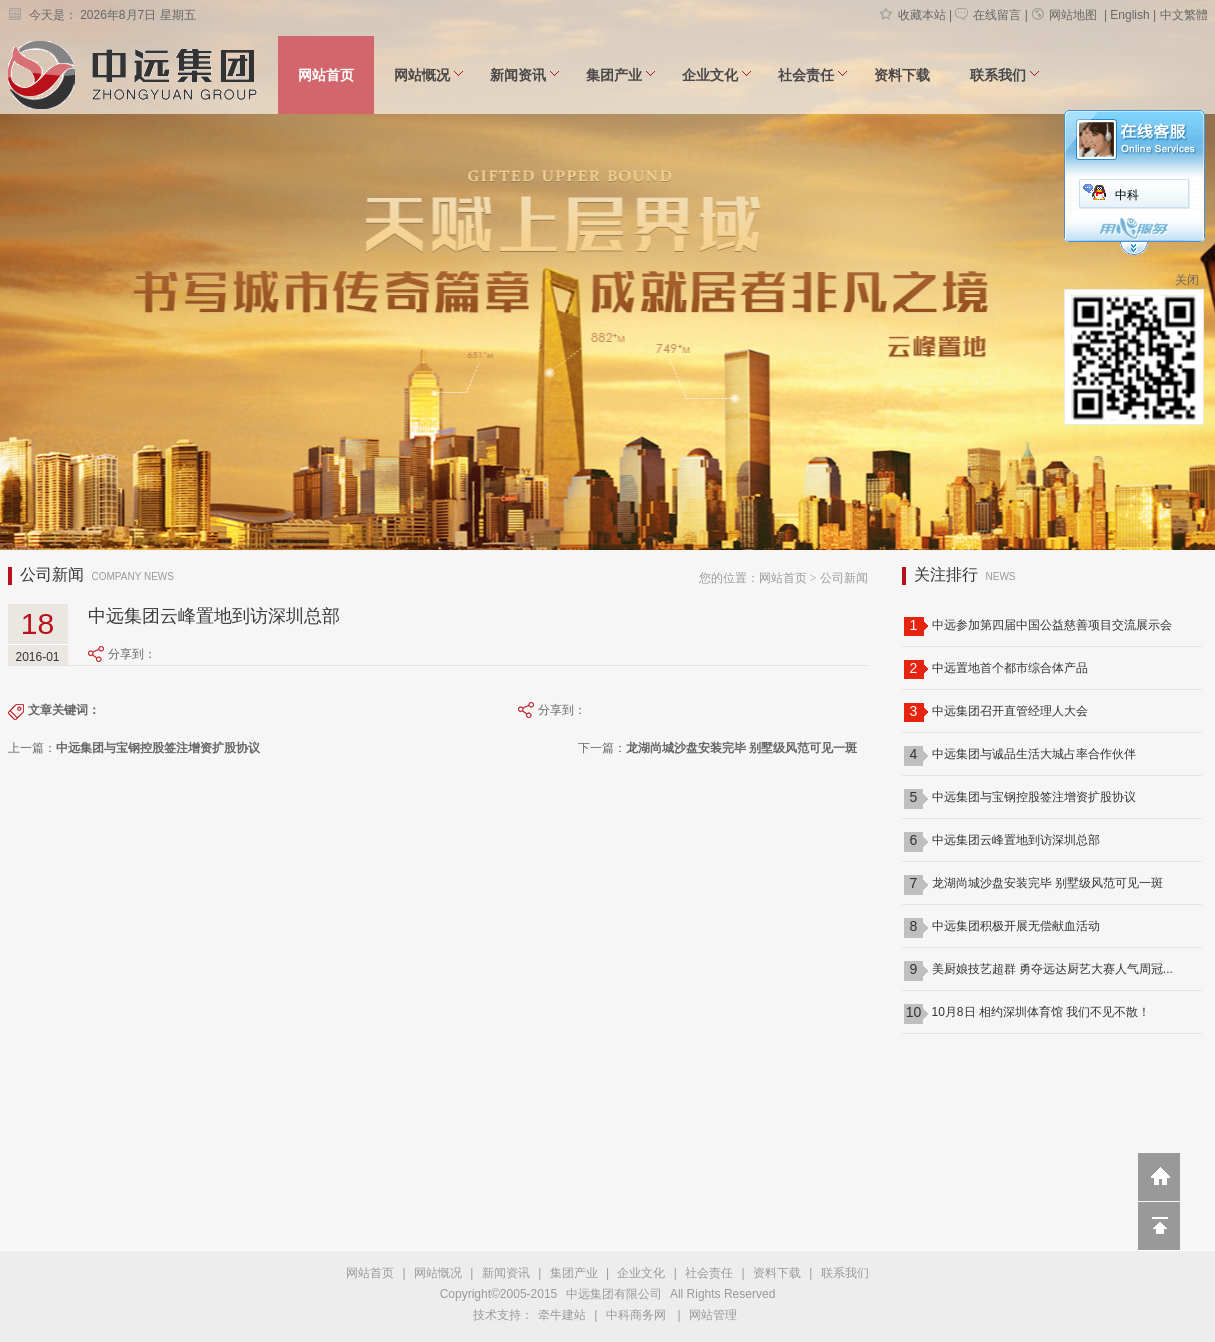 The width and height of the screenshot is (1215, 1342). What do you see at coordinates (1064, 15) in the screenshot?
I see `网站地图` at bounding box center [1064, 15].